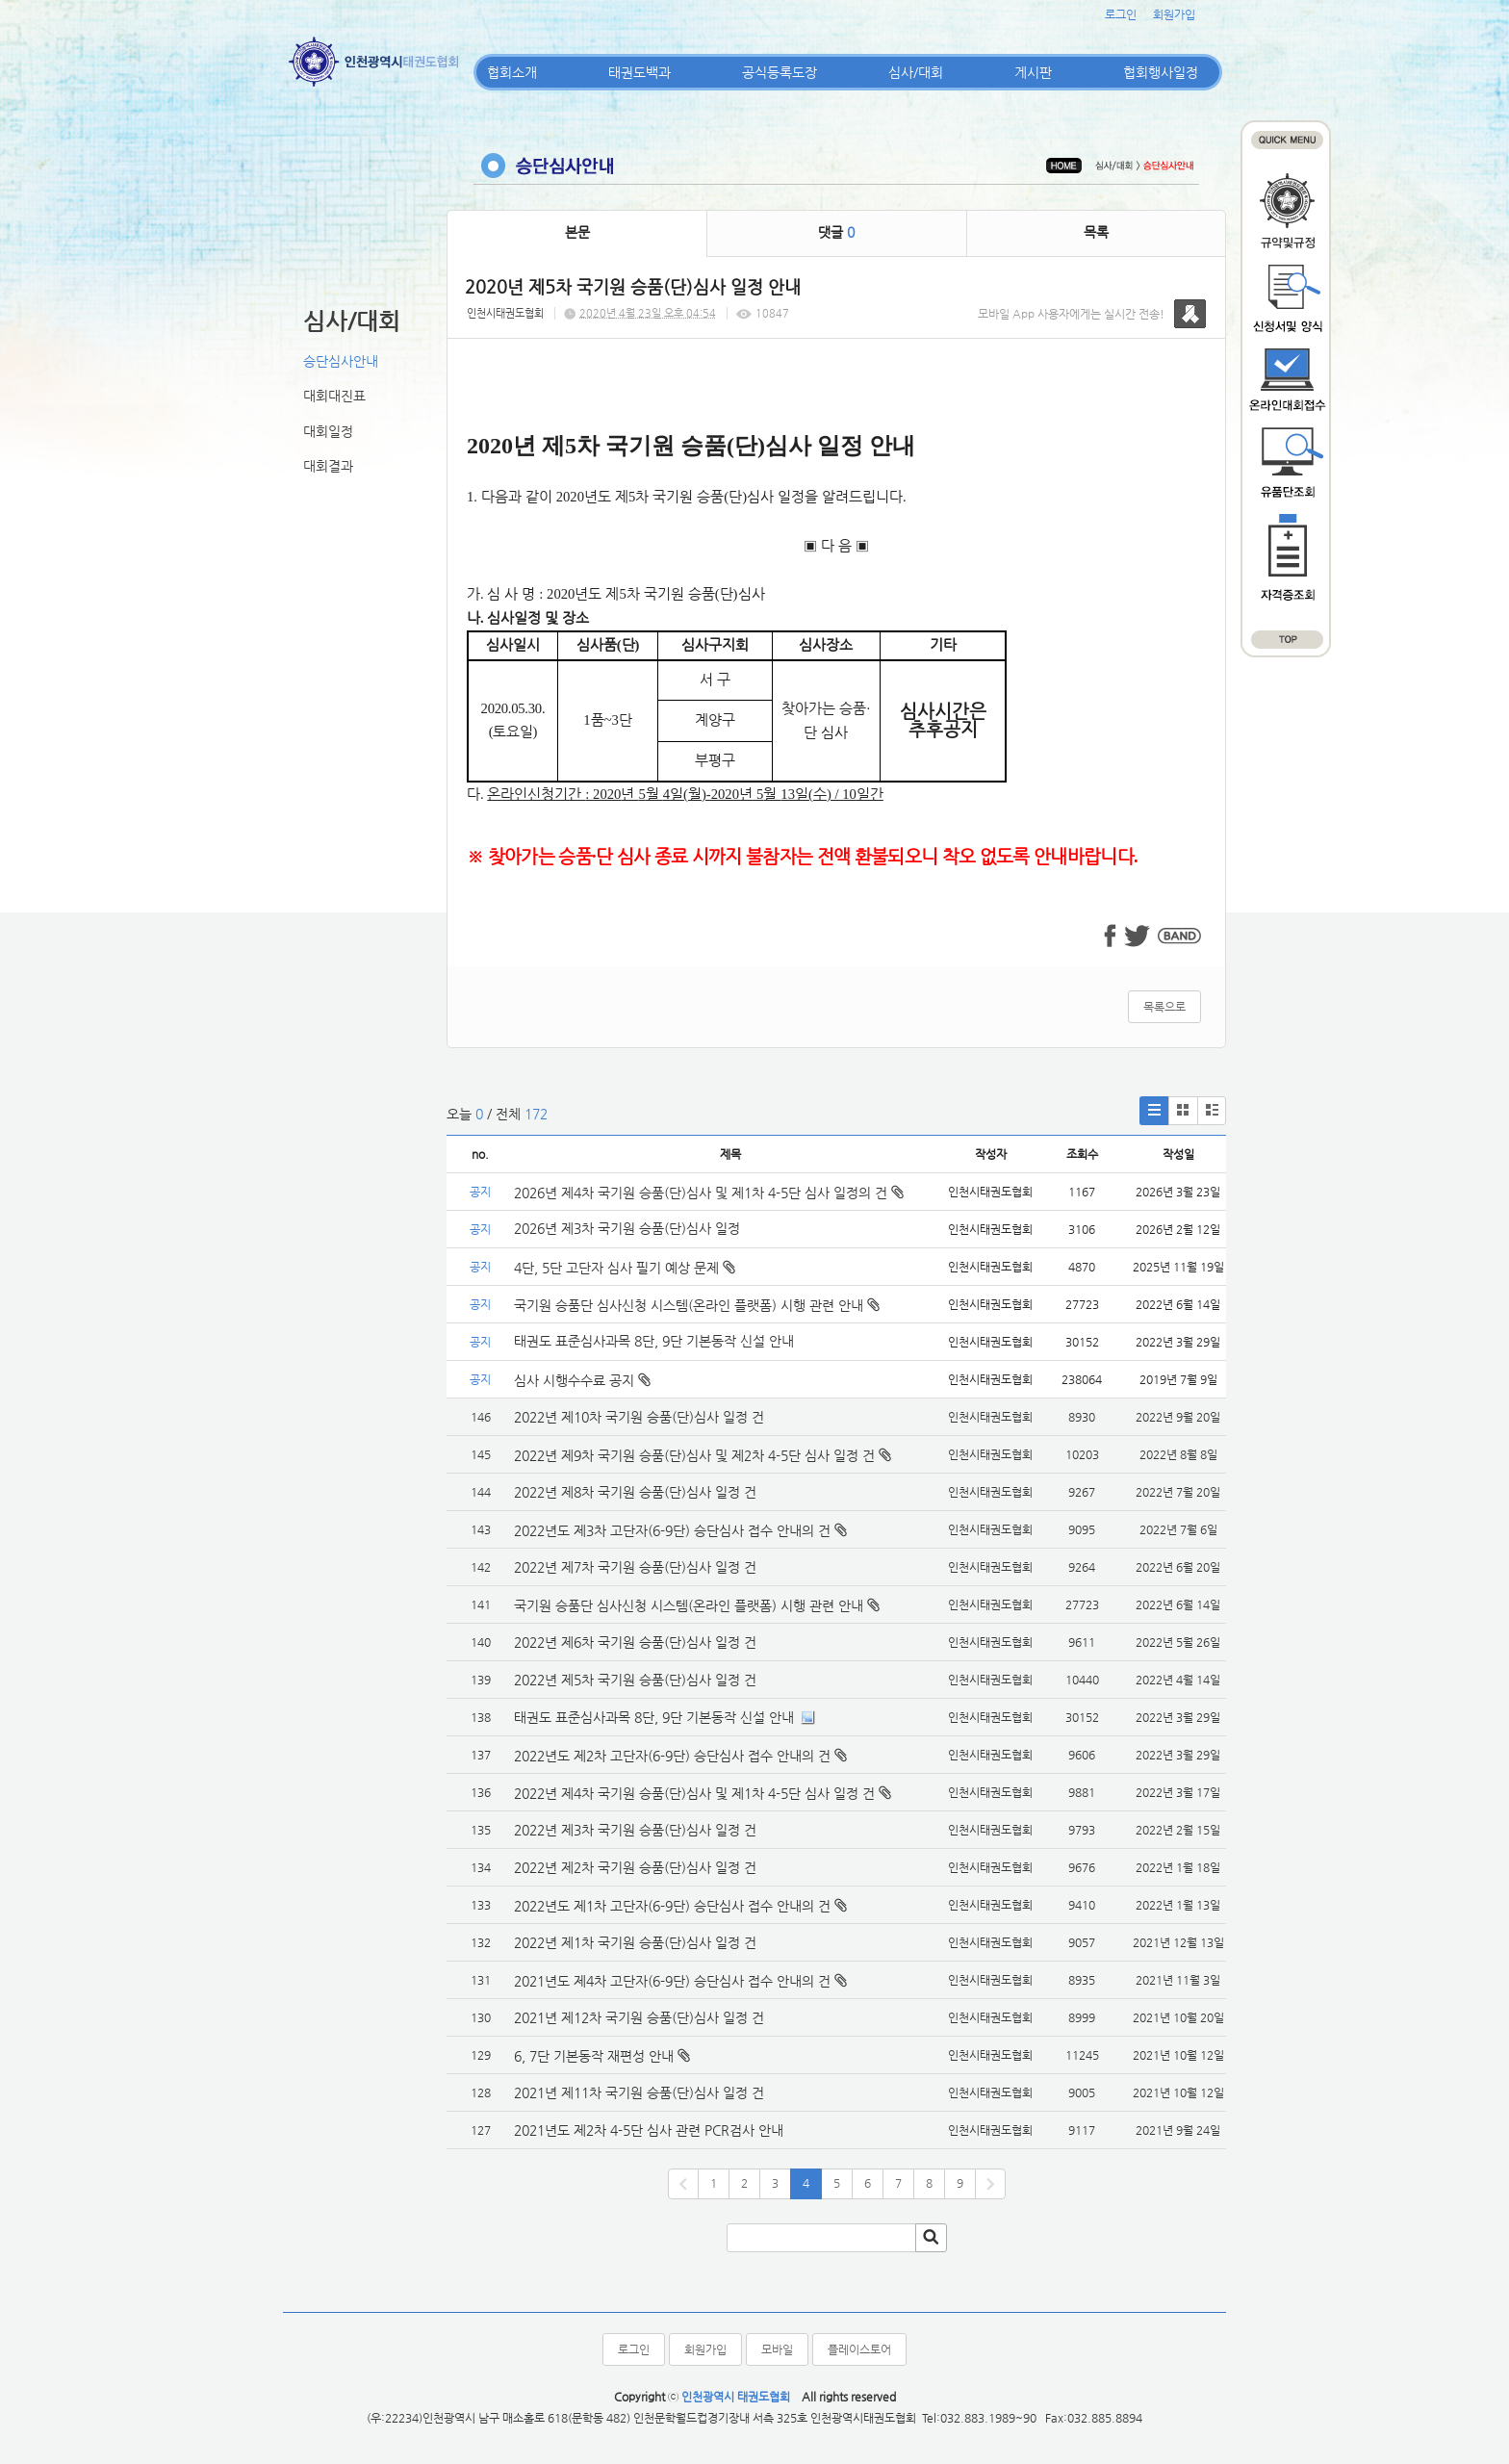 The height and width of the screenshot is (2464, 1509). What do you see at coordinates (635, 1679) in the screenshot?
I see `2022년 제5차 국기원 승품(단)심사 일정 건` at bounding box center [635, 1679].